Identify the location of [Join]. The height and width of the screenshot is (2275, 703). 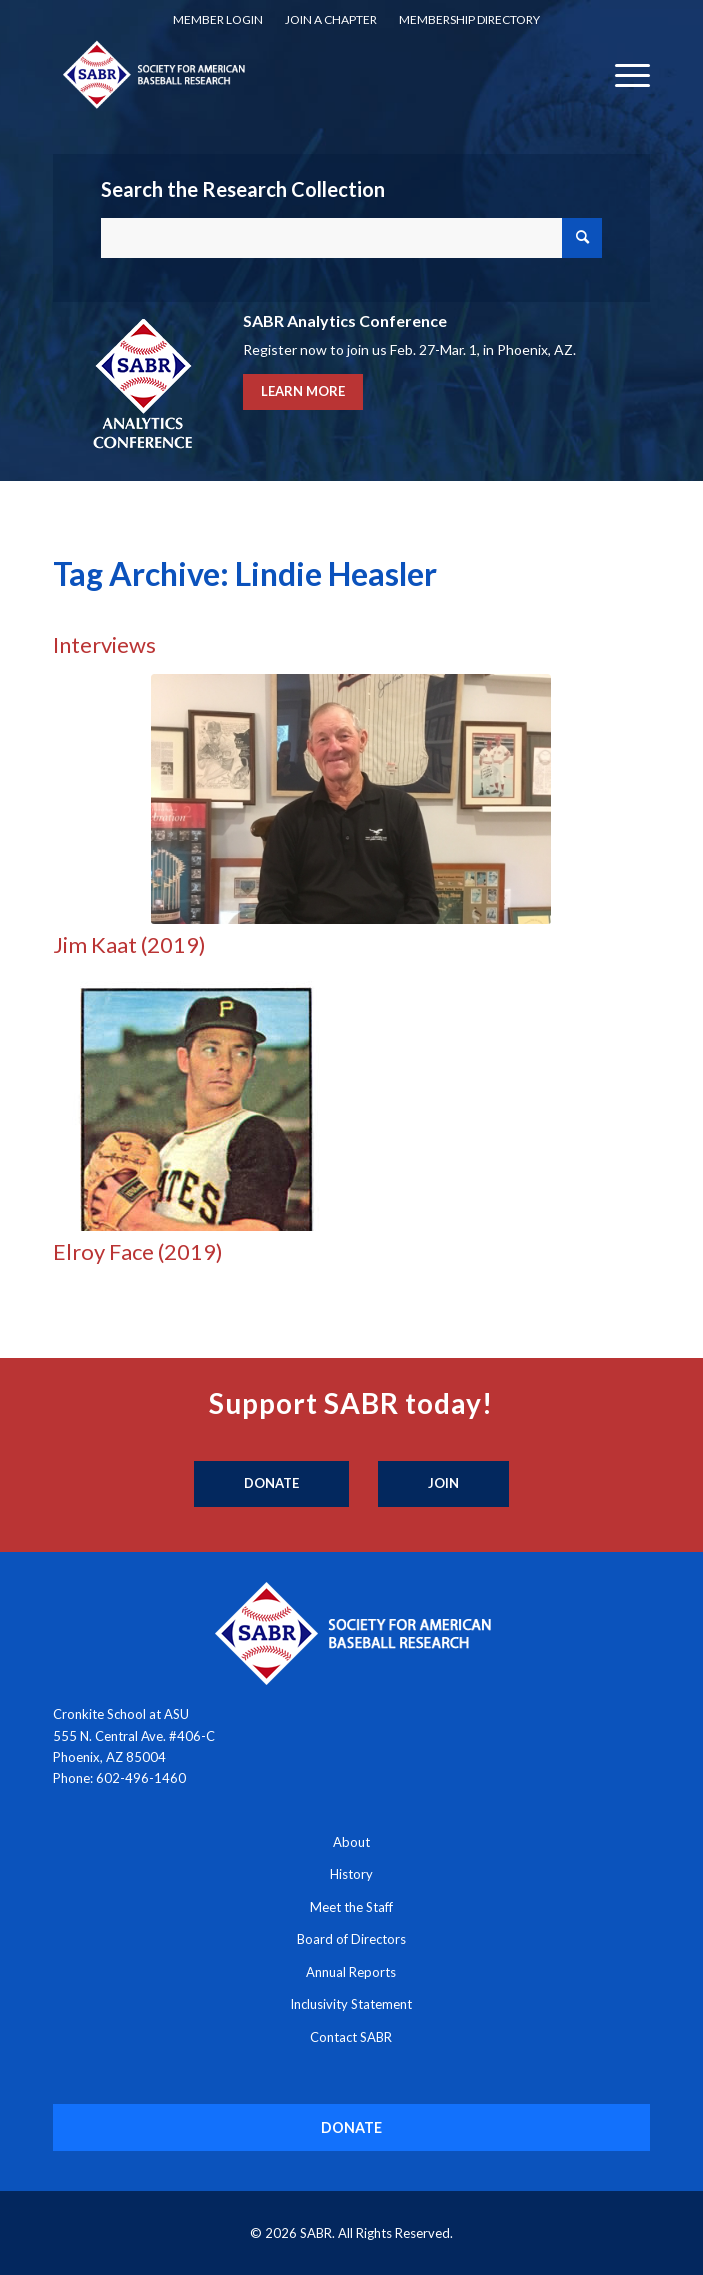
(443, 1484).